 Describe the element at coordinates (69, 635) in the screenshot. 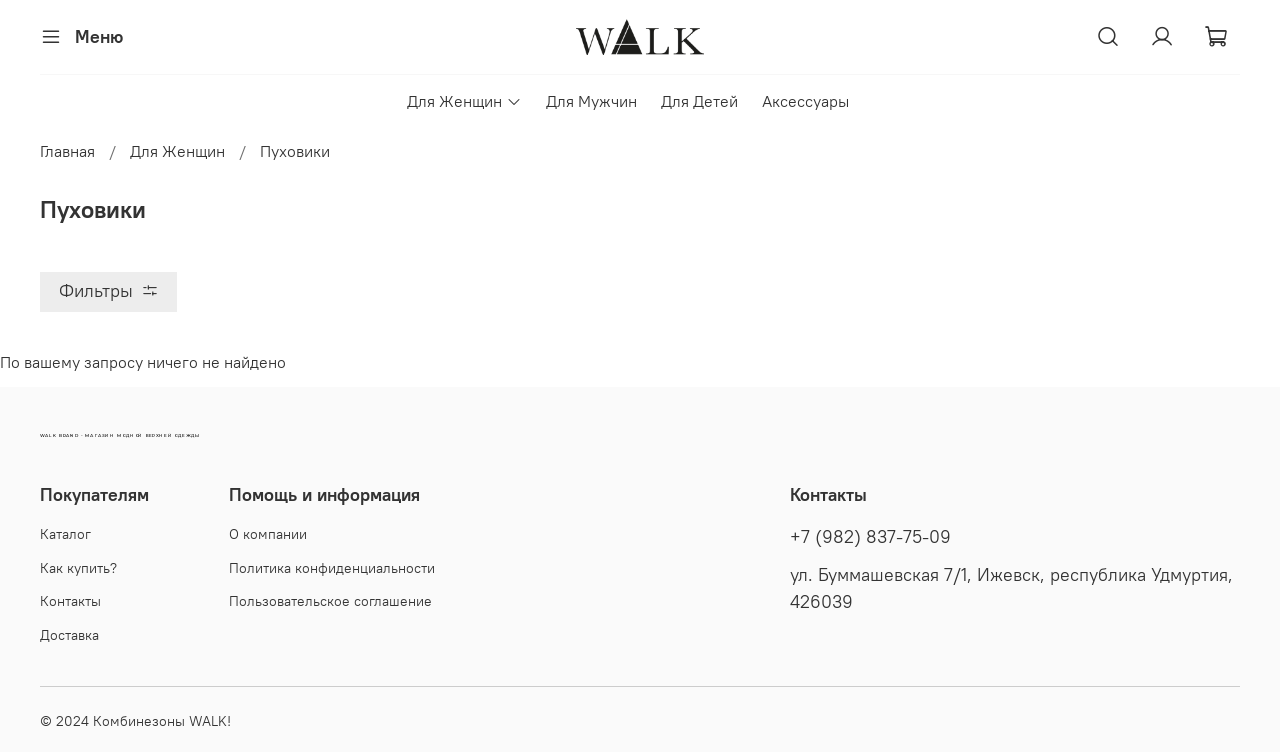

I see `Доставка` at that location.